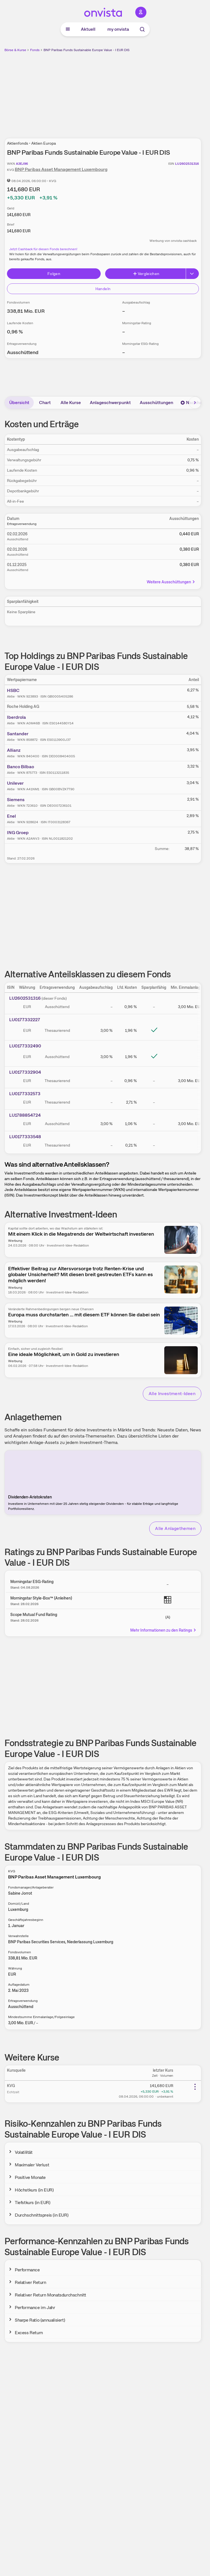 The width and height of the screenshot is (210, 2576). Describe the element at coordinates (13, 690) in the screenshot. I see `HSBC` at that location.